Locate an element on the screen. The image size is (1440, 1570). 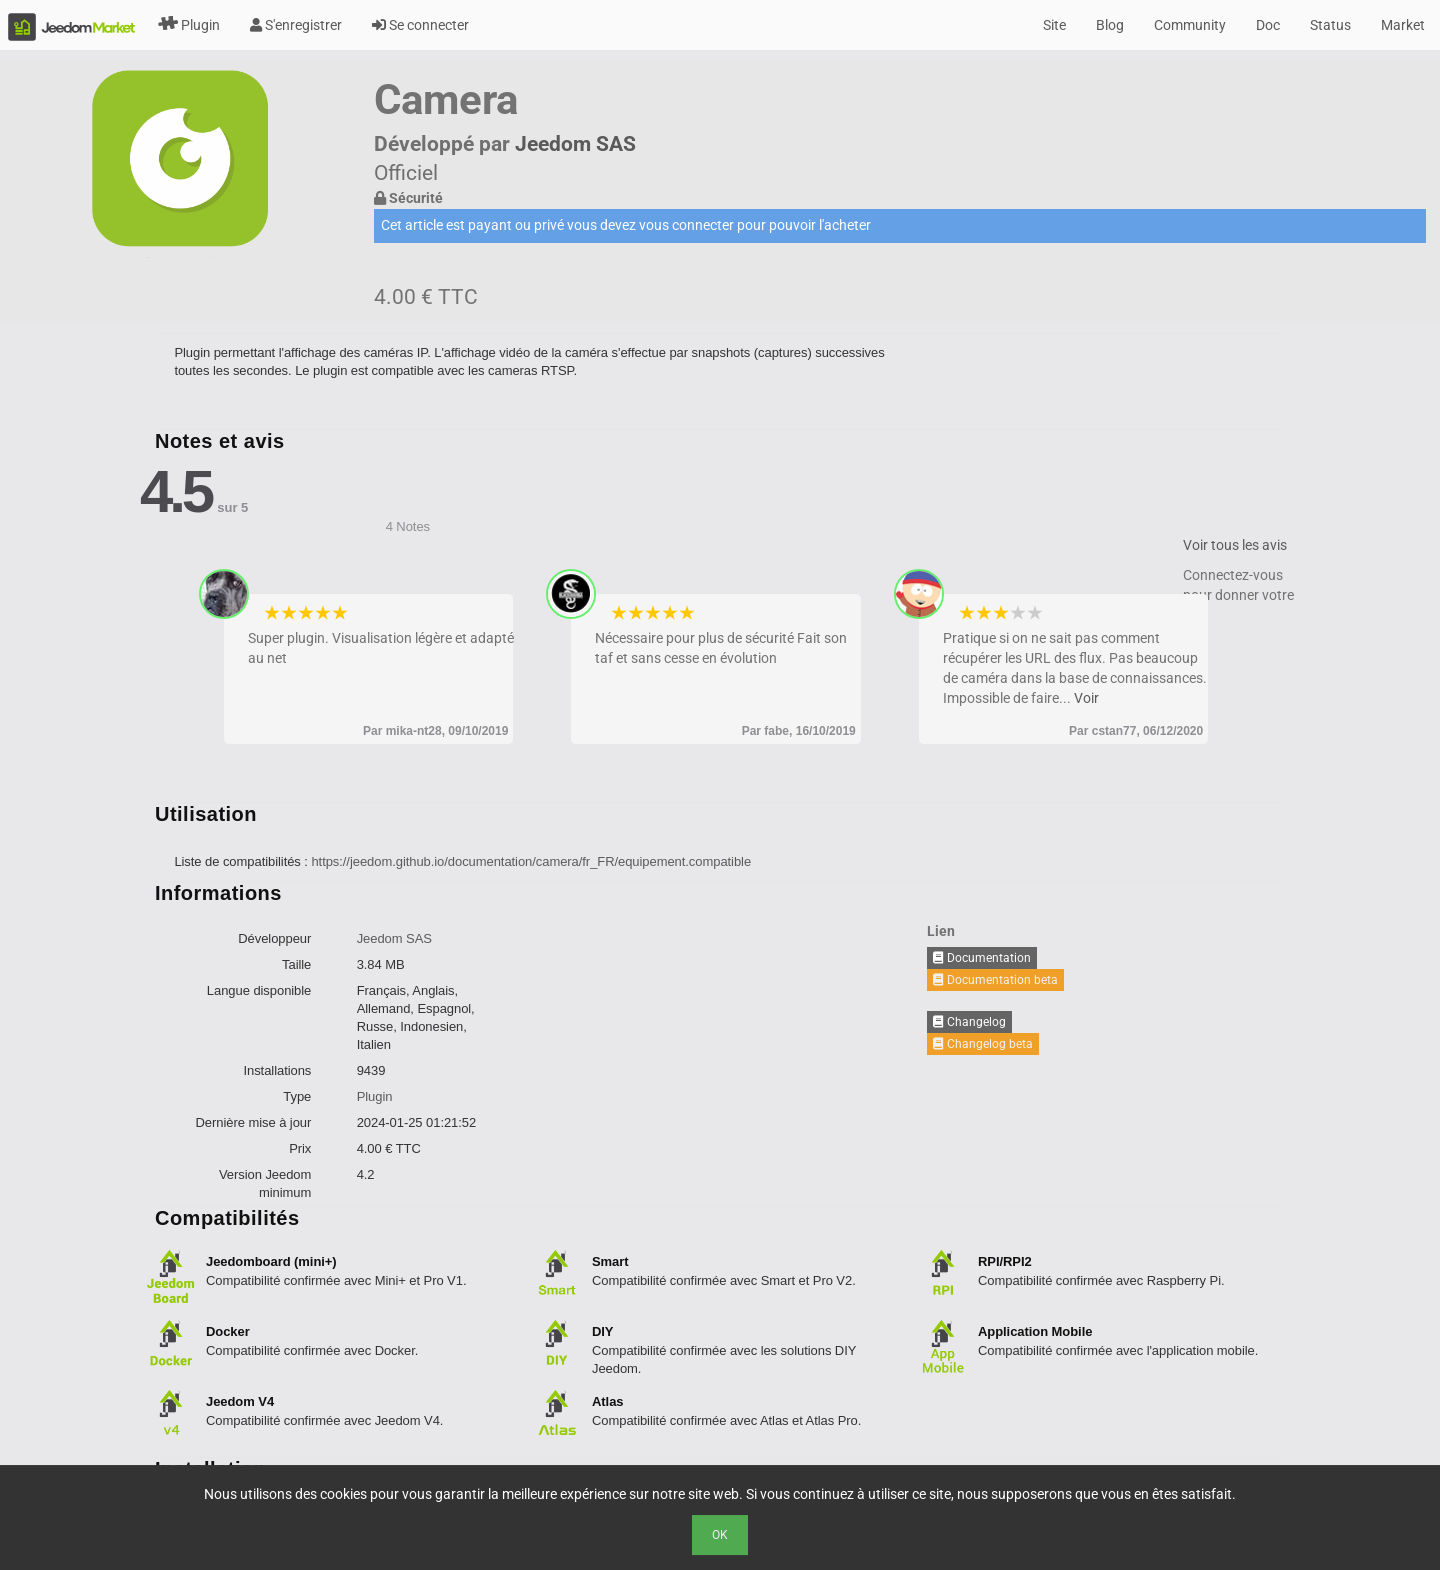
Status is located at coordinates (1330, 25).